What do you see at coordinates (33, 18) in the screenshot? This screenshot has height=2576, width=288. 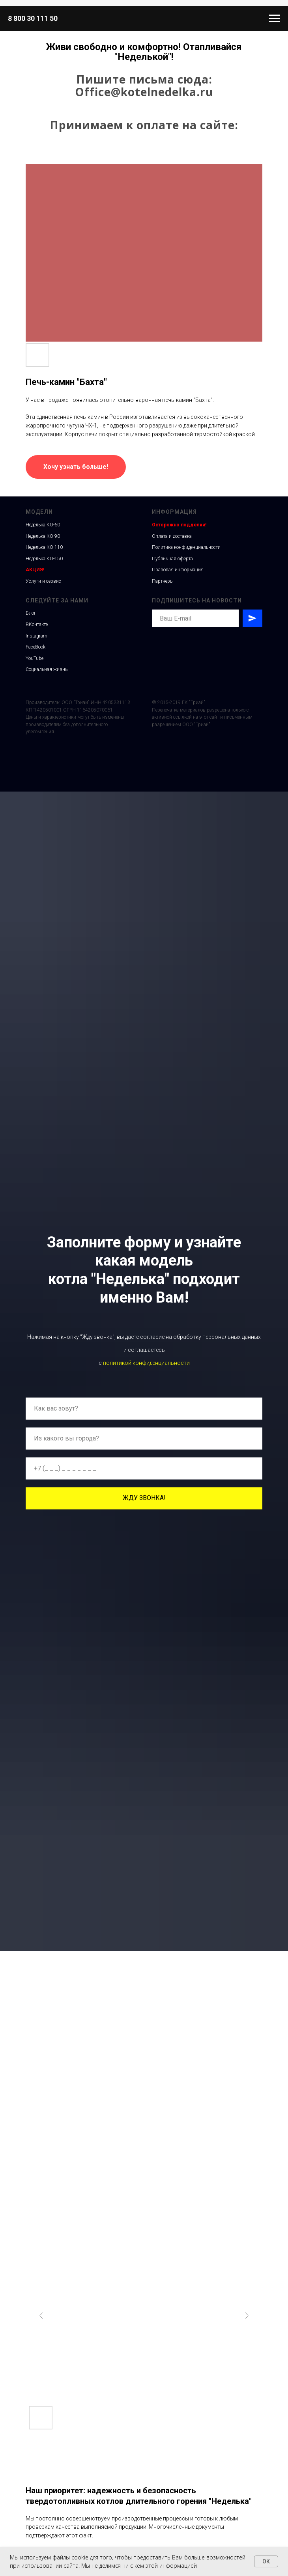 I see `8 800 30 111 50` at bounding box center [33, 18].